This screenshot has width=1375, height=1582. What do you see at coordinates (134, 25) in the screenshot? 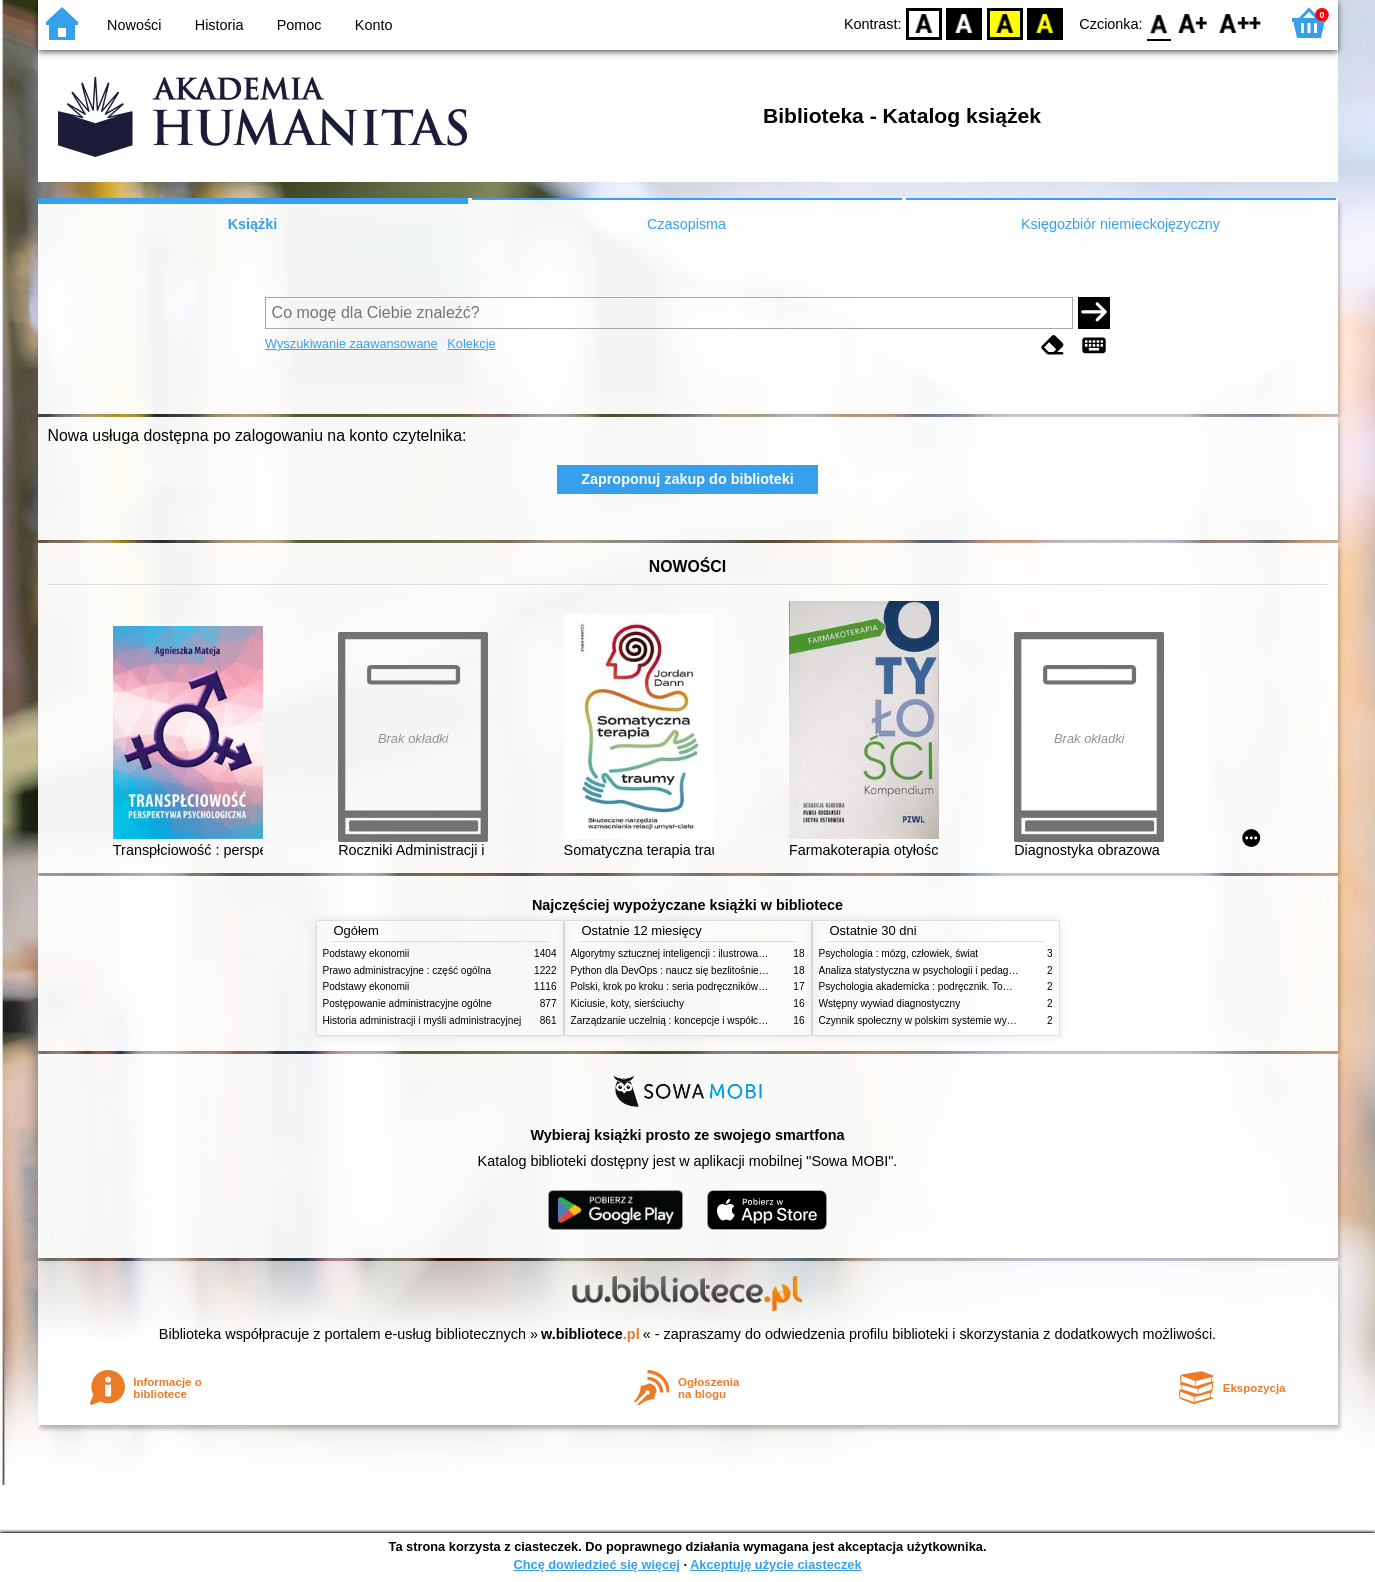
I see `Nowości` at bounding box center [134, 25].